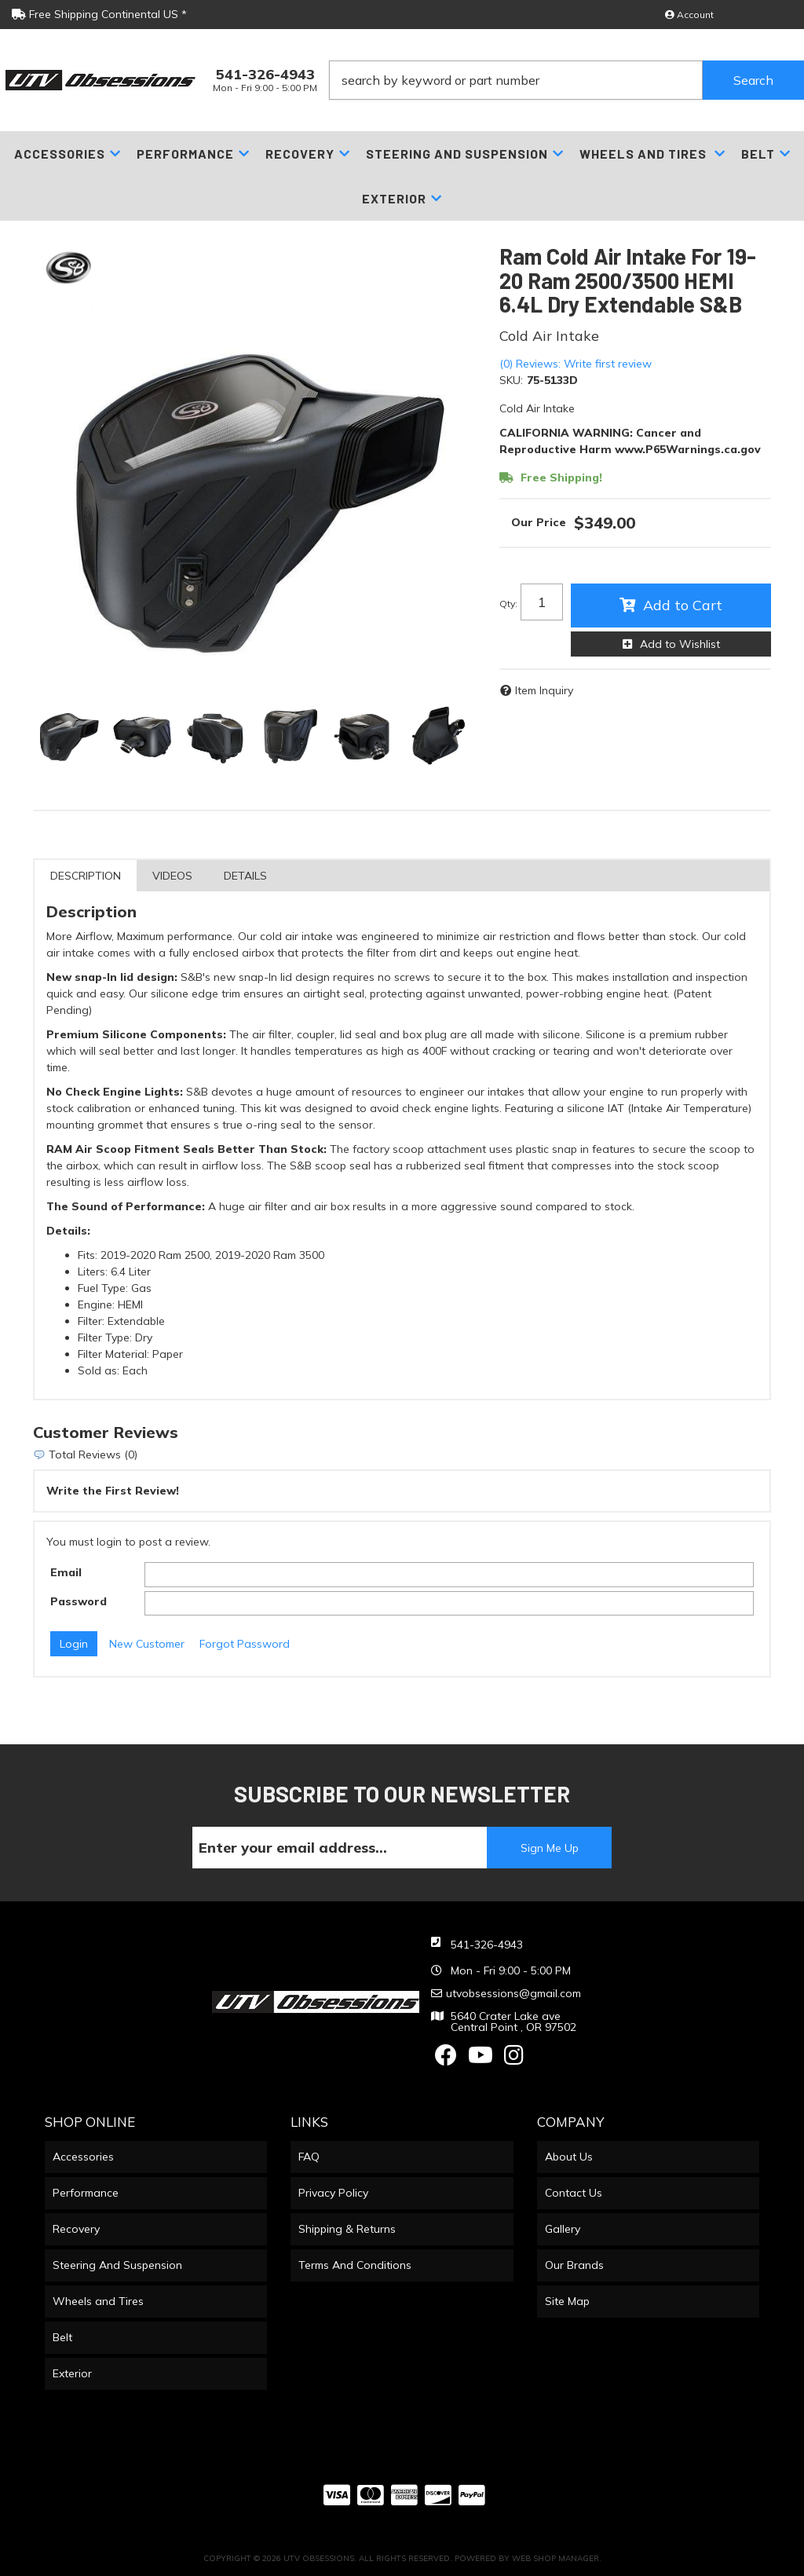 The height and width of the screenshot is (2576, 804). What do you see at coordinates (66, 1572) in the screenshot?
I see `Email` at bounding box center [66, 1572].